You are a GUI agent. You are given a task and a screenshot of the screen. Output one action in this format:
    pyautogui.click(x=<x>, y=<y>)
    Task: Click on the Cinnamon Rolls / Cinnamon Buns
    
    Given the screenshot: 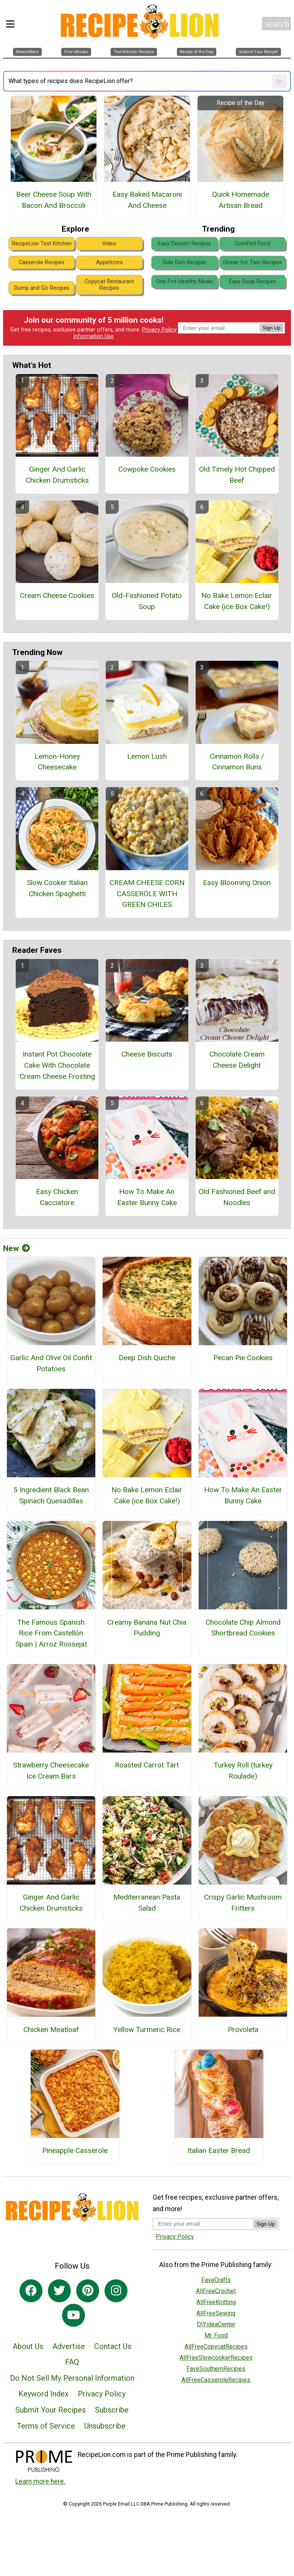 What is the action you would take?
    pyautogui.click(x=237, y=762)
    